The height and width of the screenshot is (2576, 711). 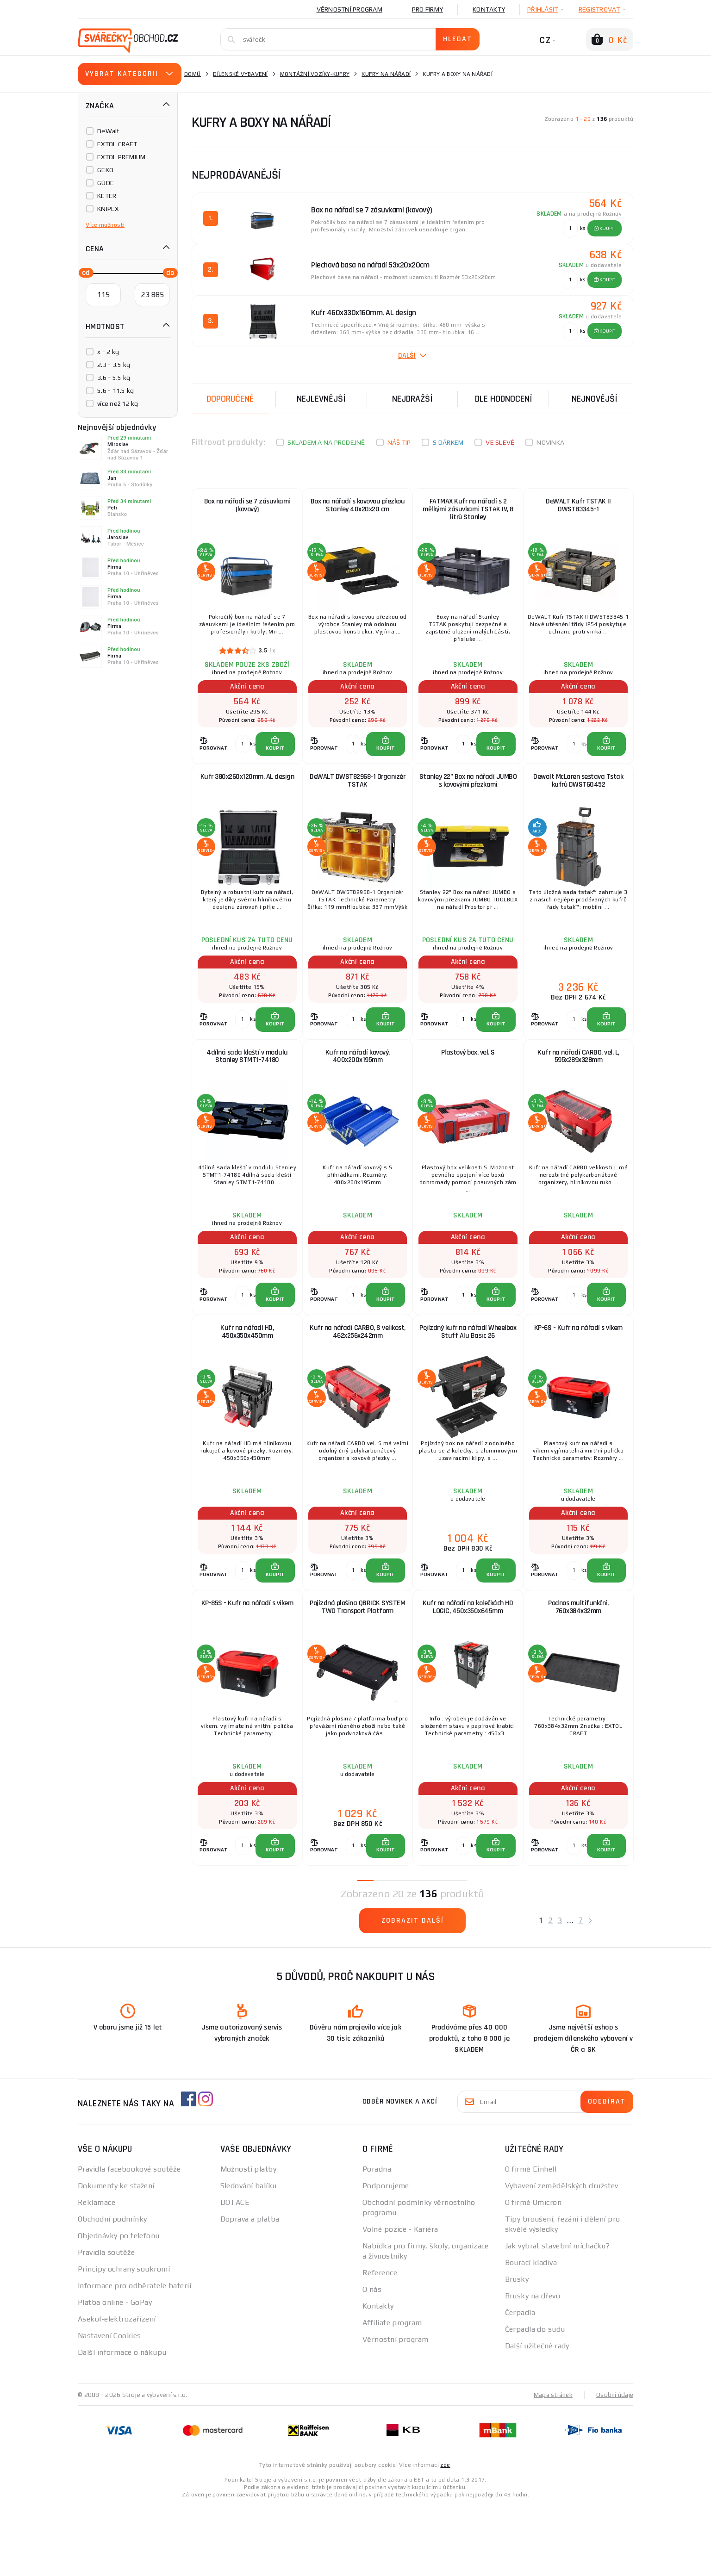 What do you see at coordinates (106, 2322) in the screenshot?
I see `Pravidla soutěže` at bounding box center [106, 2322].